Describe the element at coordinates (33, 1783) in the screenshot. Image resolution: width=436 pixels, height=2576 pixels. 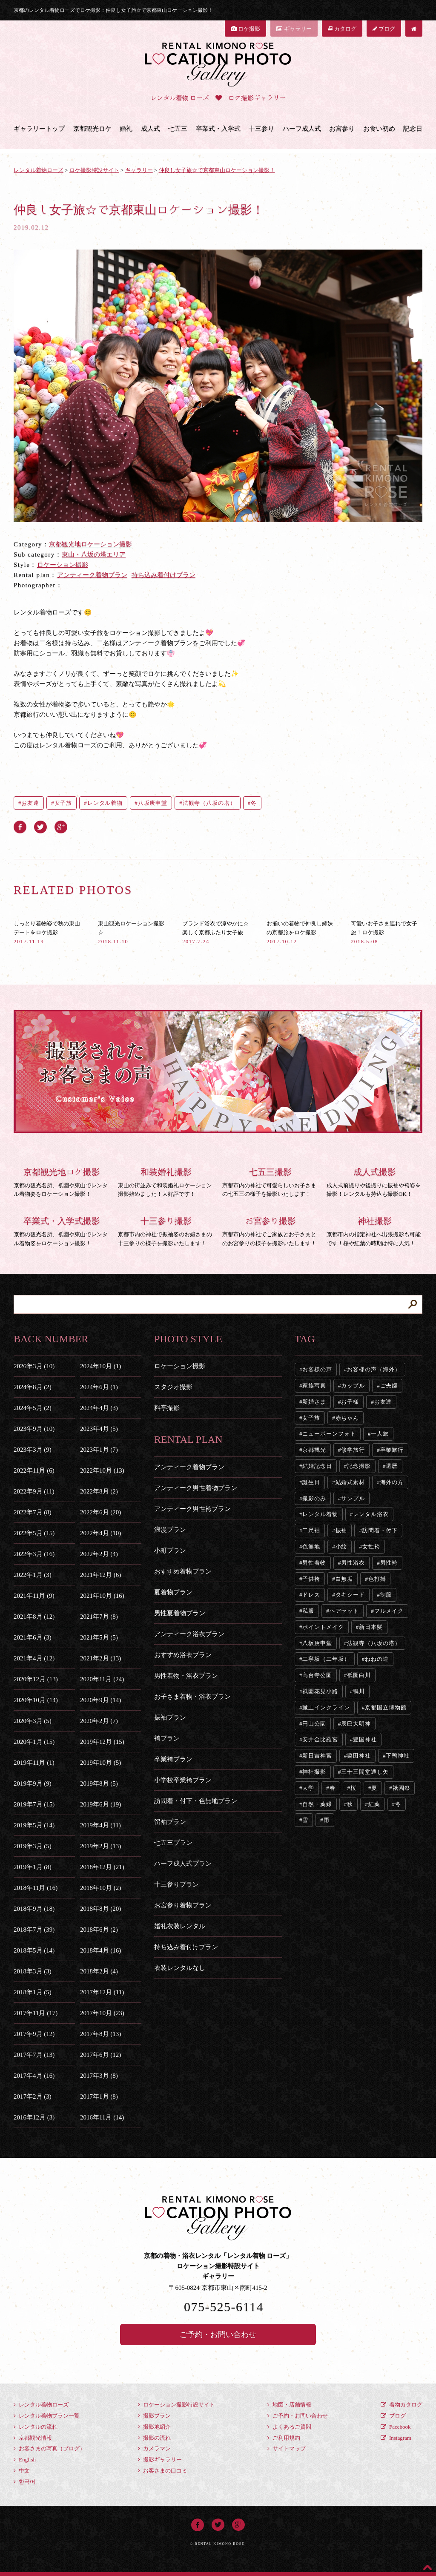
I see `2019年9月 (9)` at that location.